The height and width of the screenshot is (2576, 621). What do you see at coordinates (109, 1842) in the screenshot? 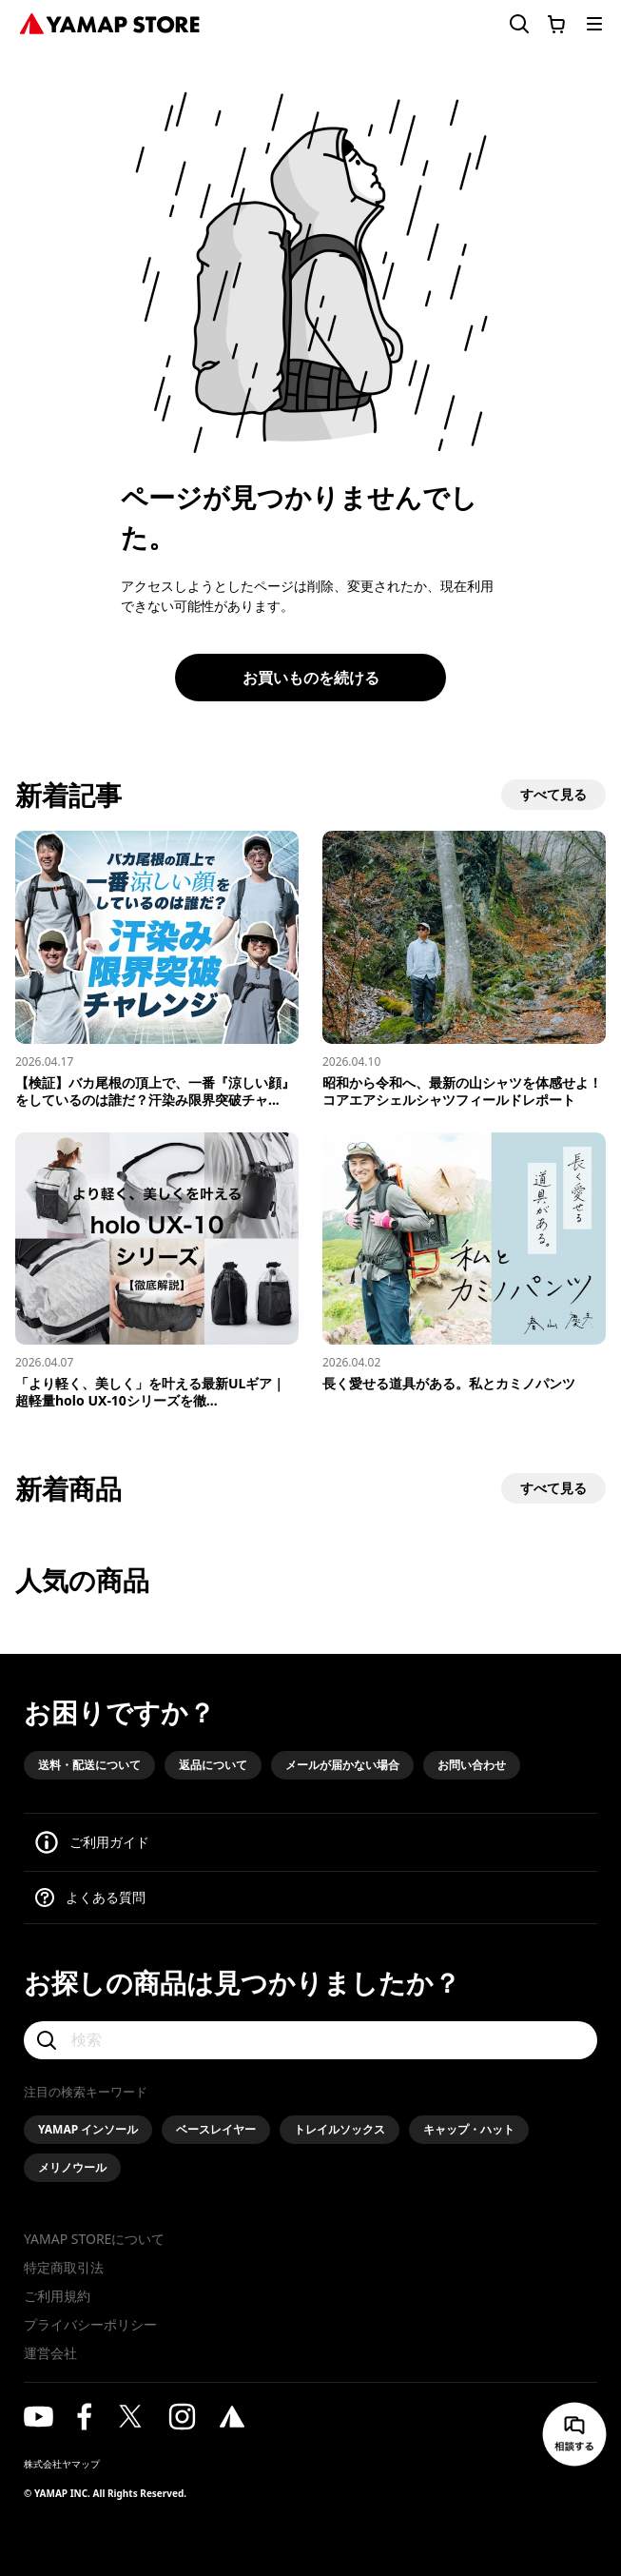
I see `ご利用ガイド` at bounding box center [109, 1842].